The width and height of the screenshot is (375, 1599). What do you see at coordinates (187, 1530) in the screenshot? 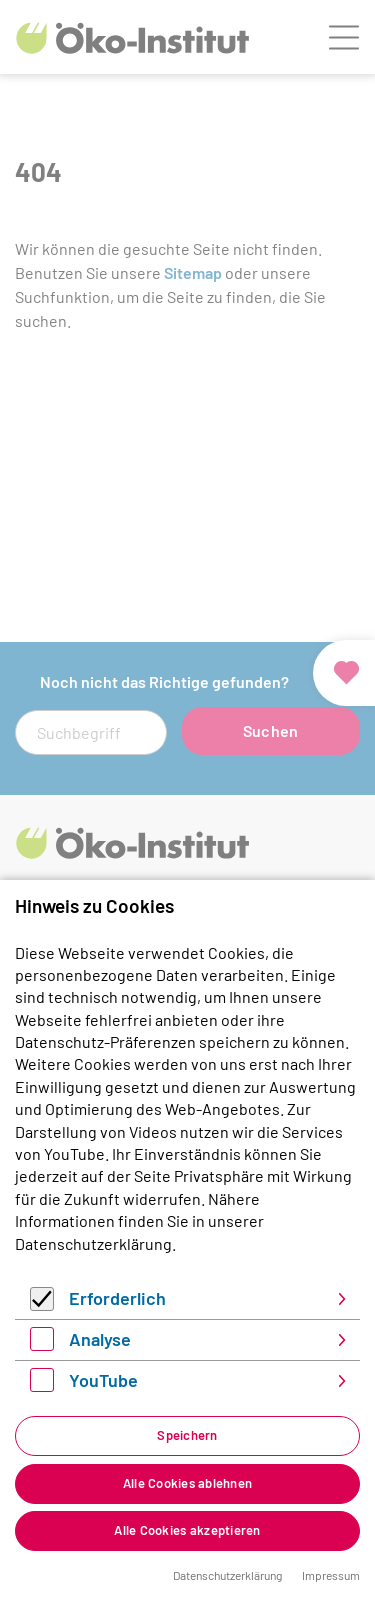
I see `Alle Cookies akzeptieren` at bounding box center [187, 1530].